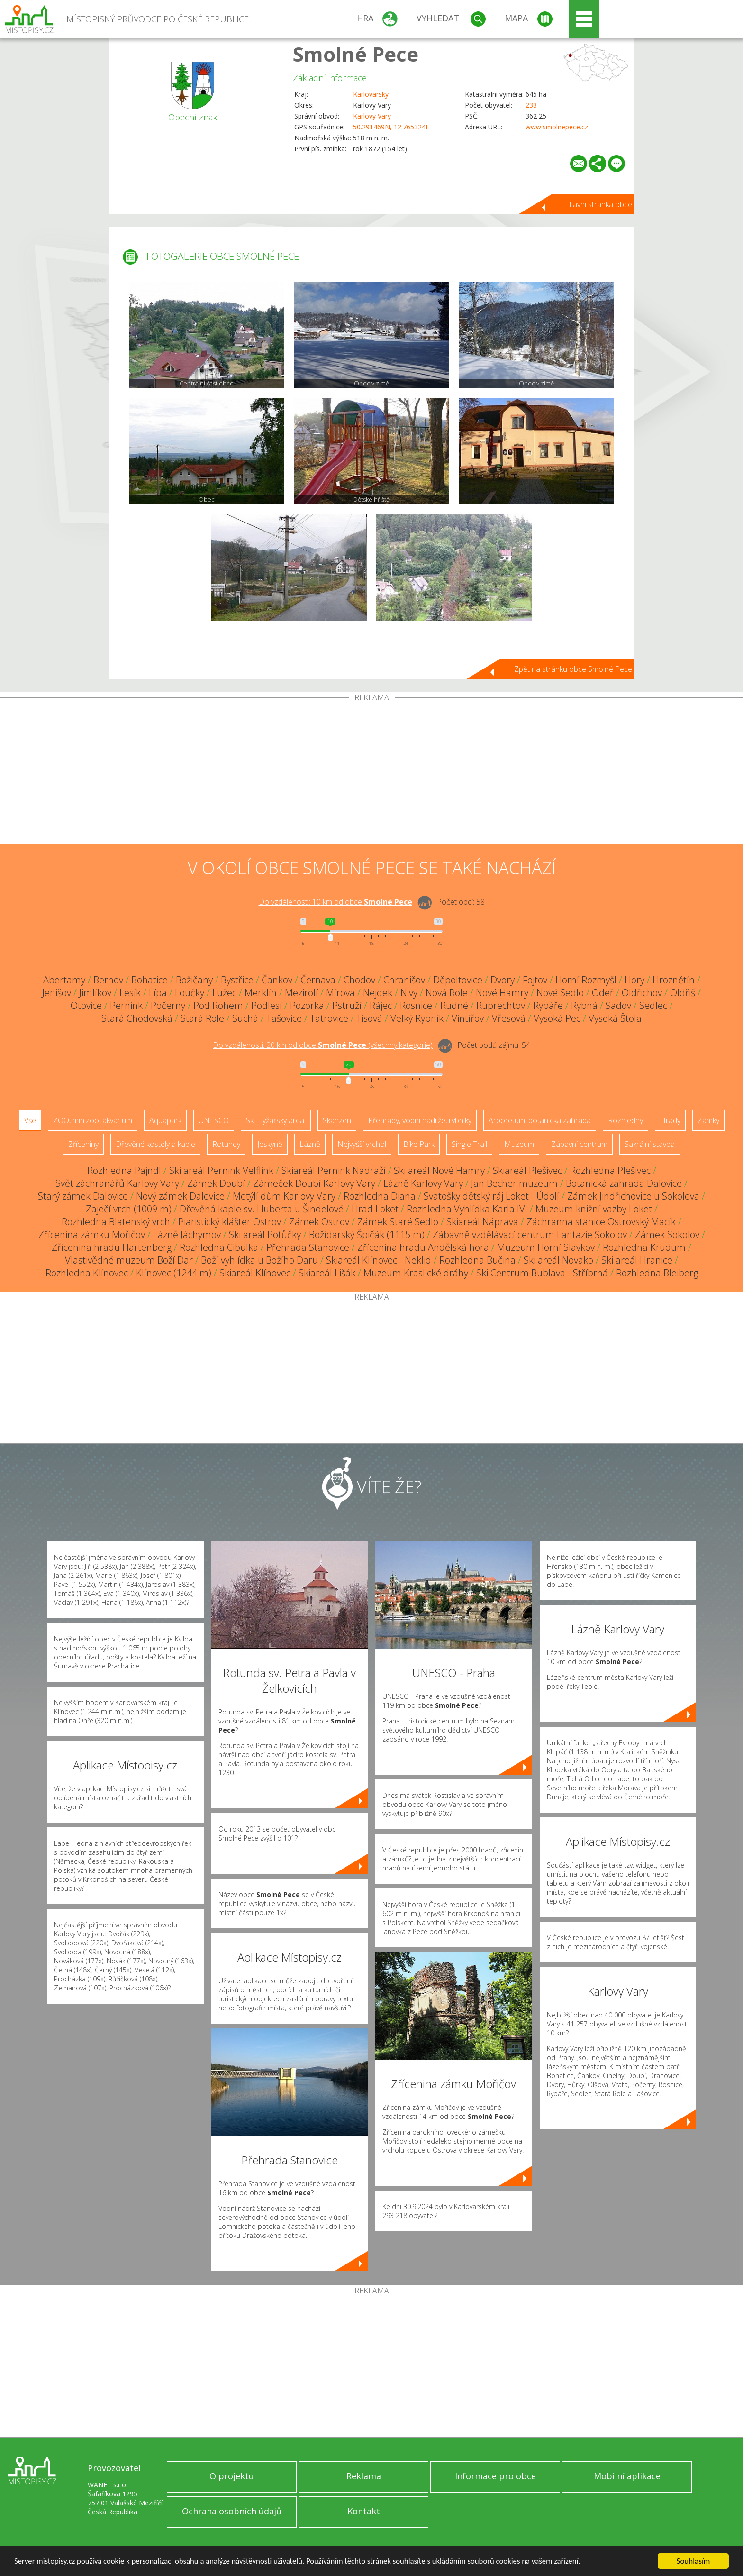  What do you see at coordinates (86, 1272) in the screenshot?
I see `Rozhledna Klínovec` at bounding box center [86, 1272].